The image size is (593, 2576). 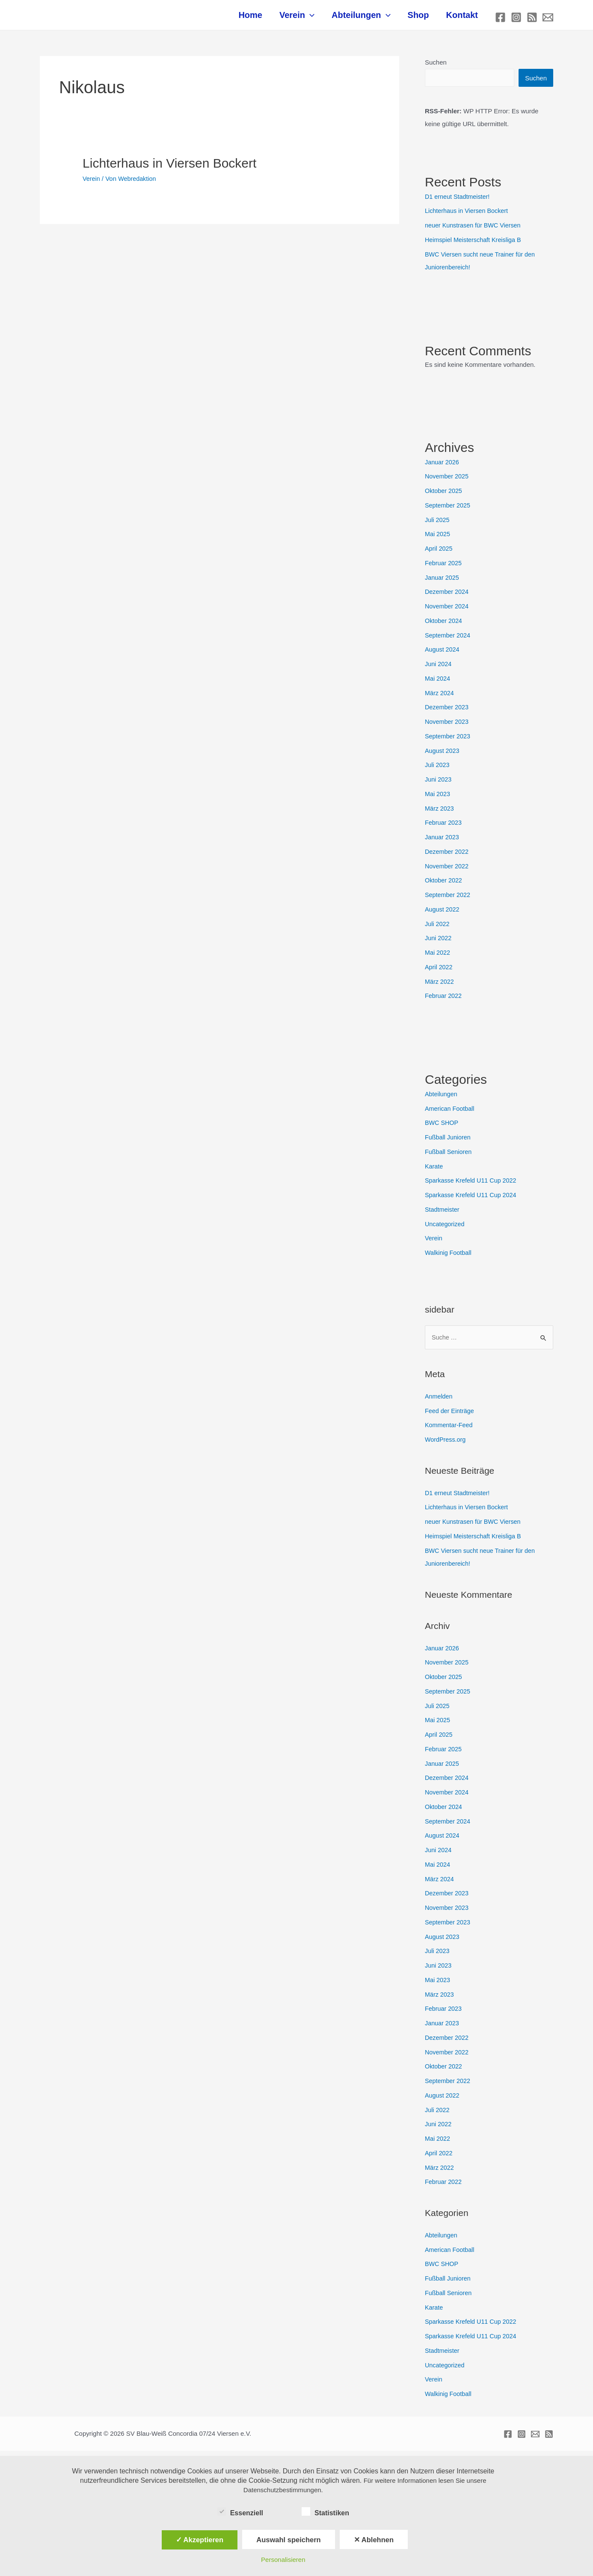 What do you see at coordinates (439, 668) in the screenshot?
I see `Juni 2024` at bounding box center [439, 668].